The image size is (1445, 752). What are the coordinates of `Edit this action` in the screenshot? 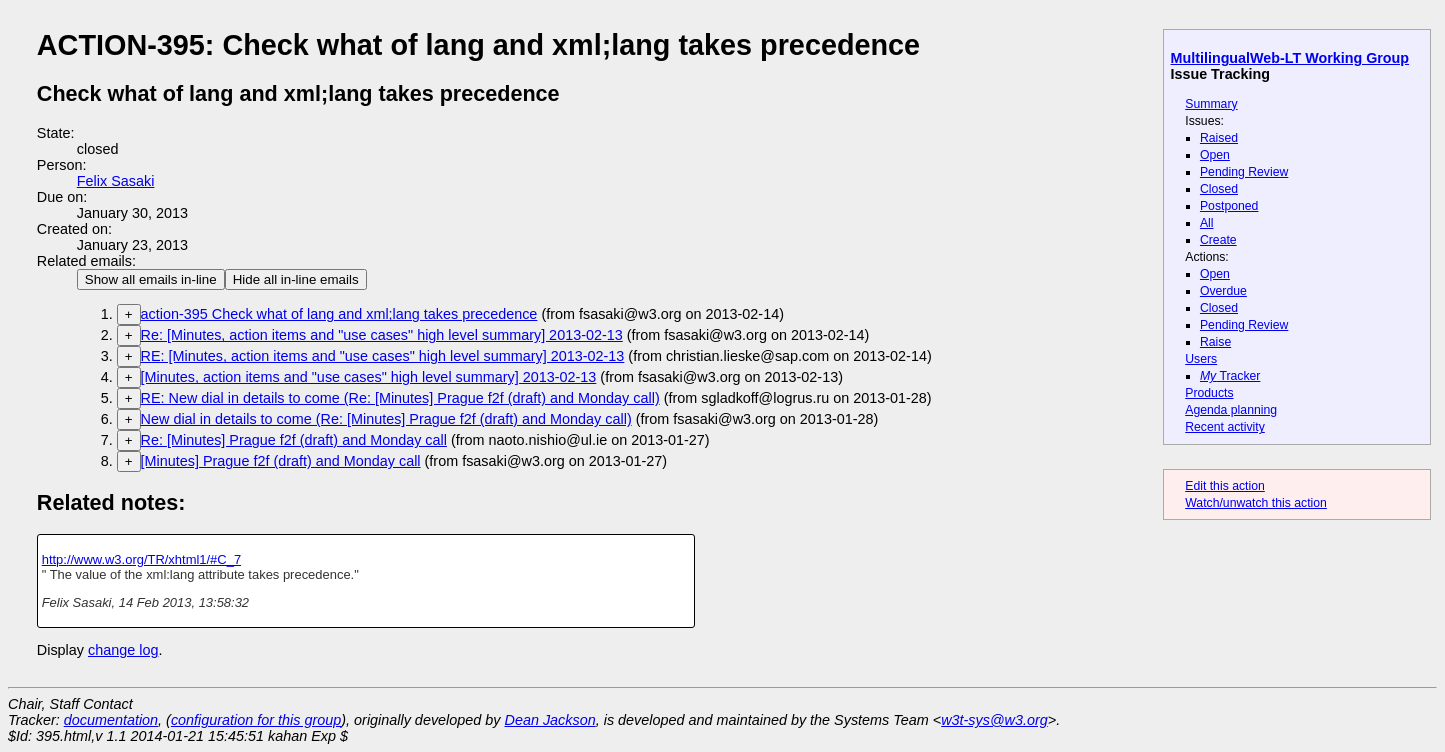 It's located at (1225, 486).